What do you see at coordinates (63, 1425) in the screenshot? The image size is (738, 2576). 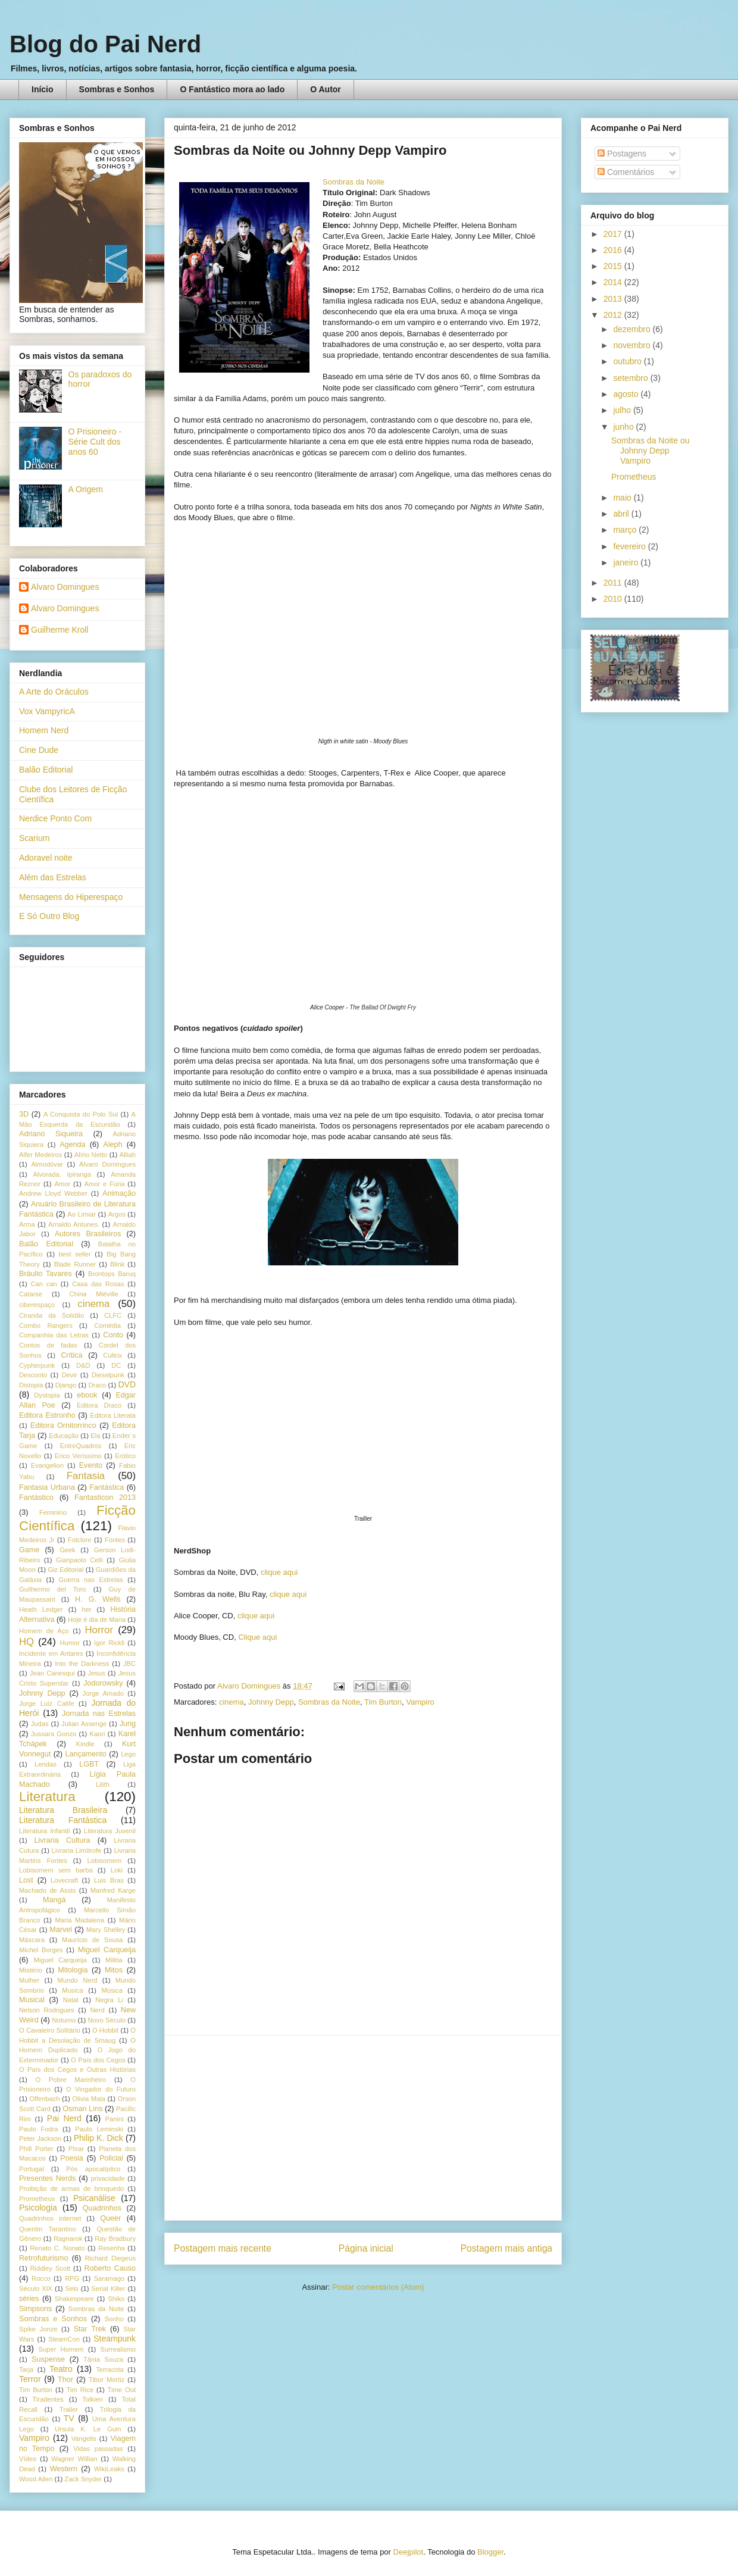 I see `Editora Ornitorrinco` at bounding box center [63, 1425].